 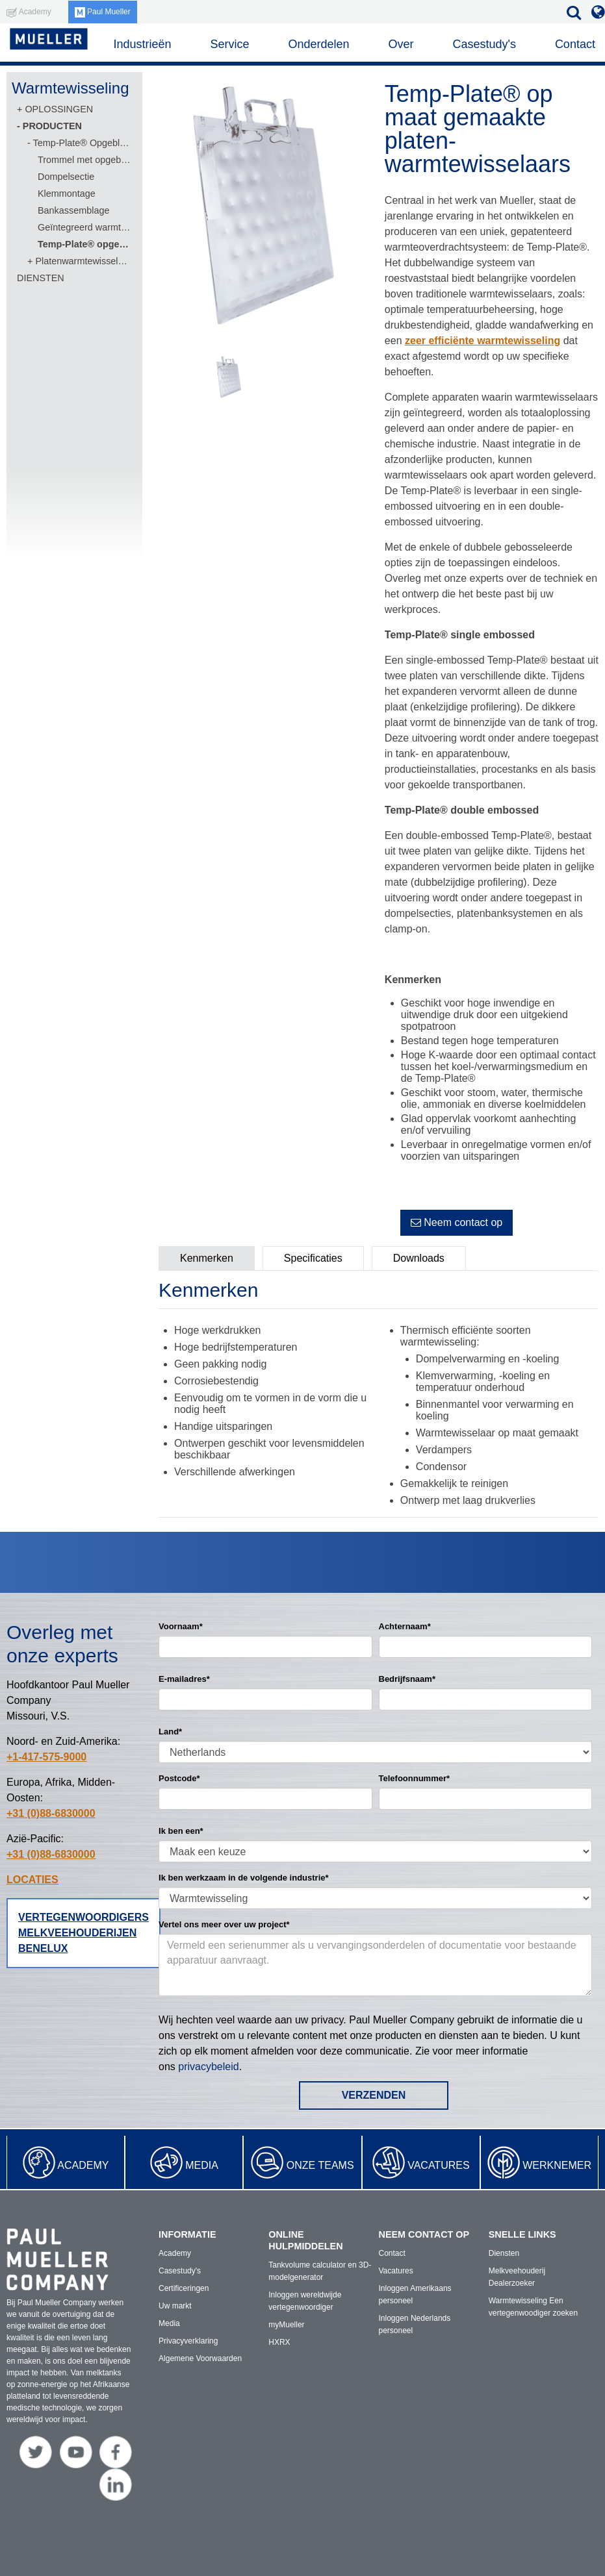 What do you see at coordinates (51, 1813) in the screenshot?
I see `+31 (0)88-6830000` at bounding box center [51, 1813].